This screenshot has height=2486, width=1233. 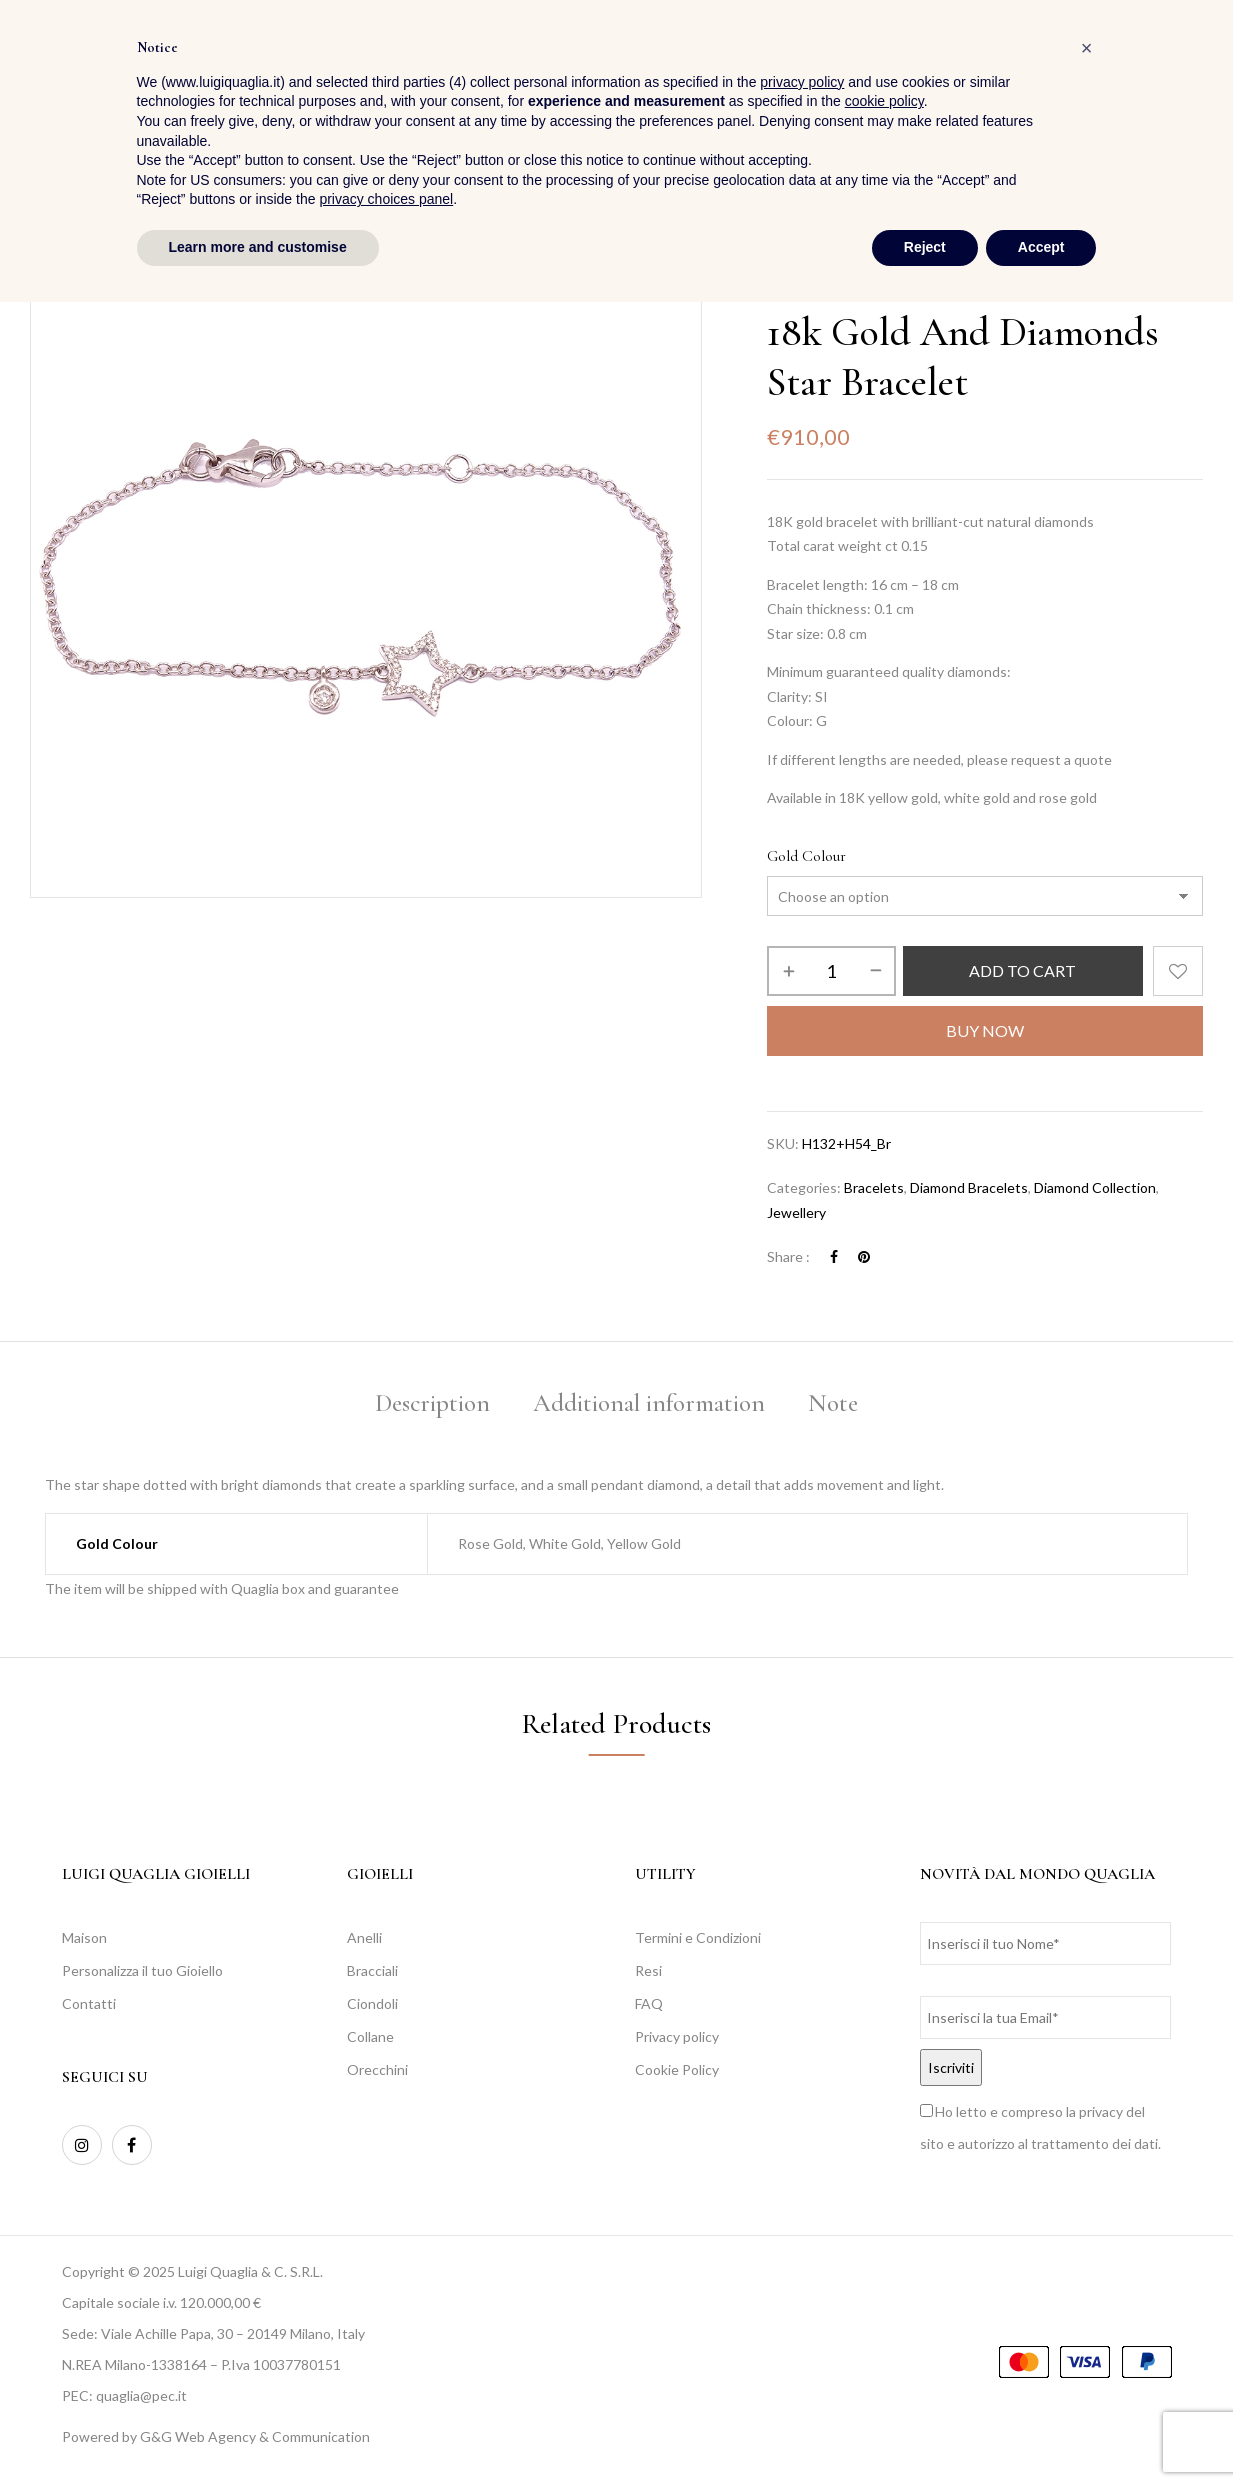 What do you see at coordinates (985, 1030) in the screenshot?
I see `Buy Now` at bounding box center [985, 1030].